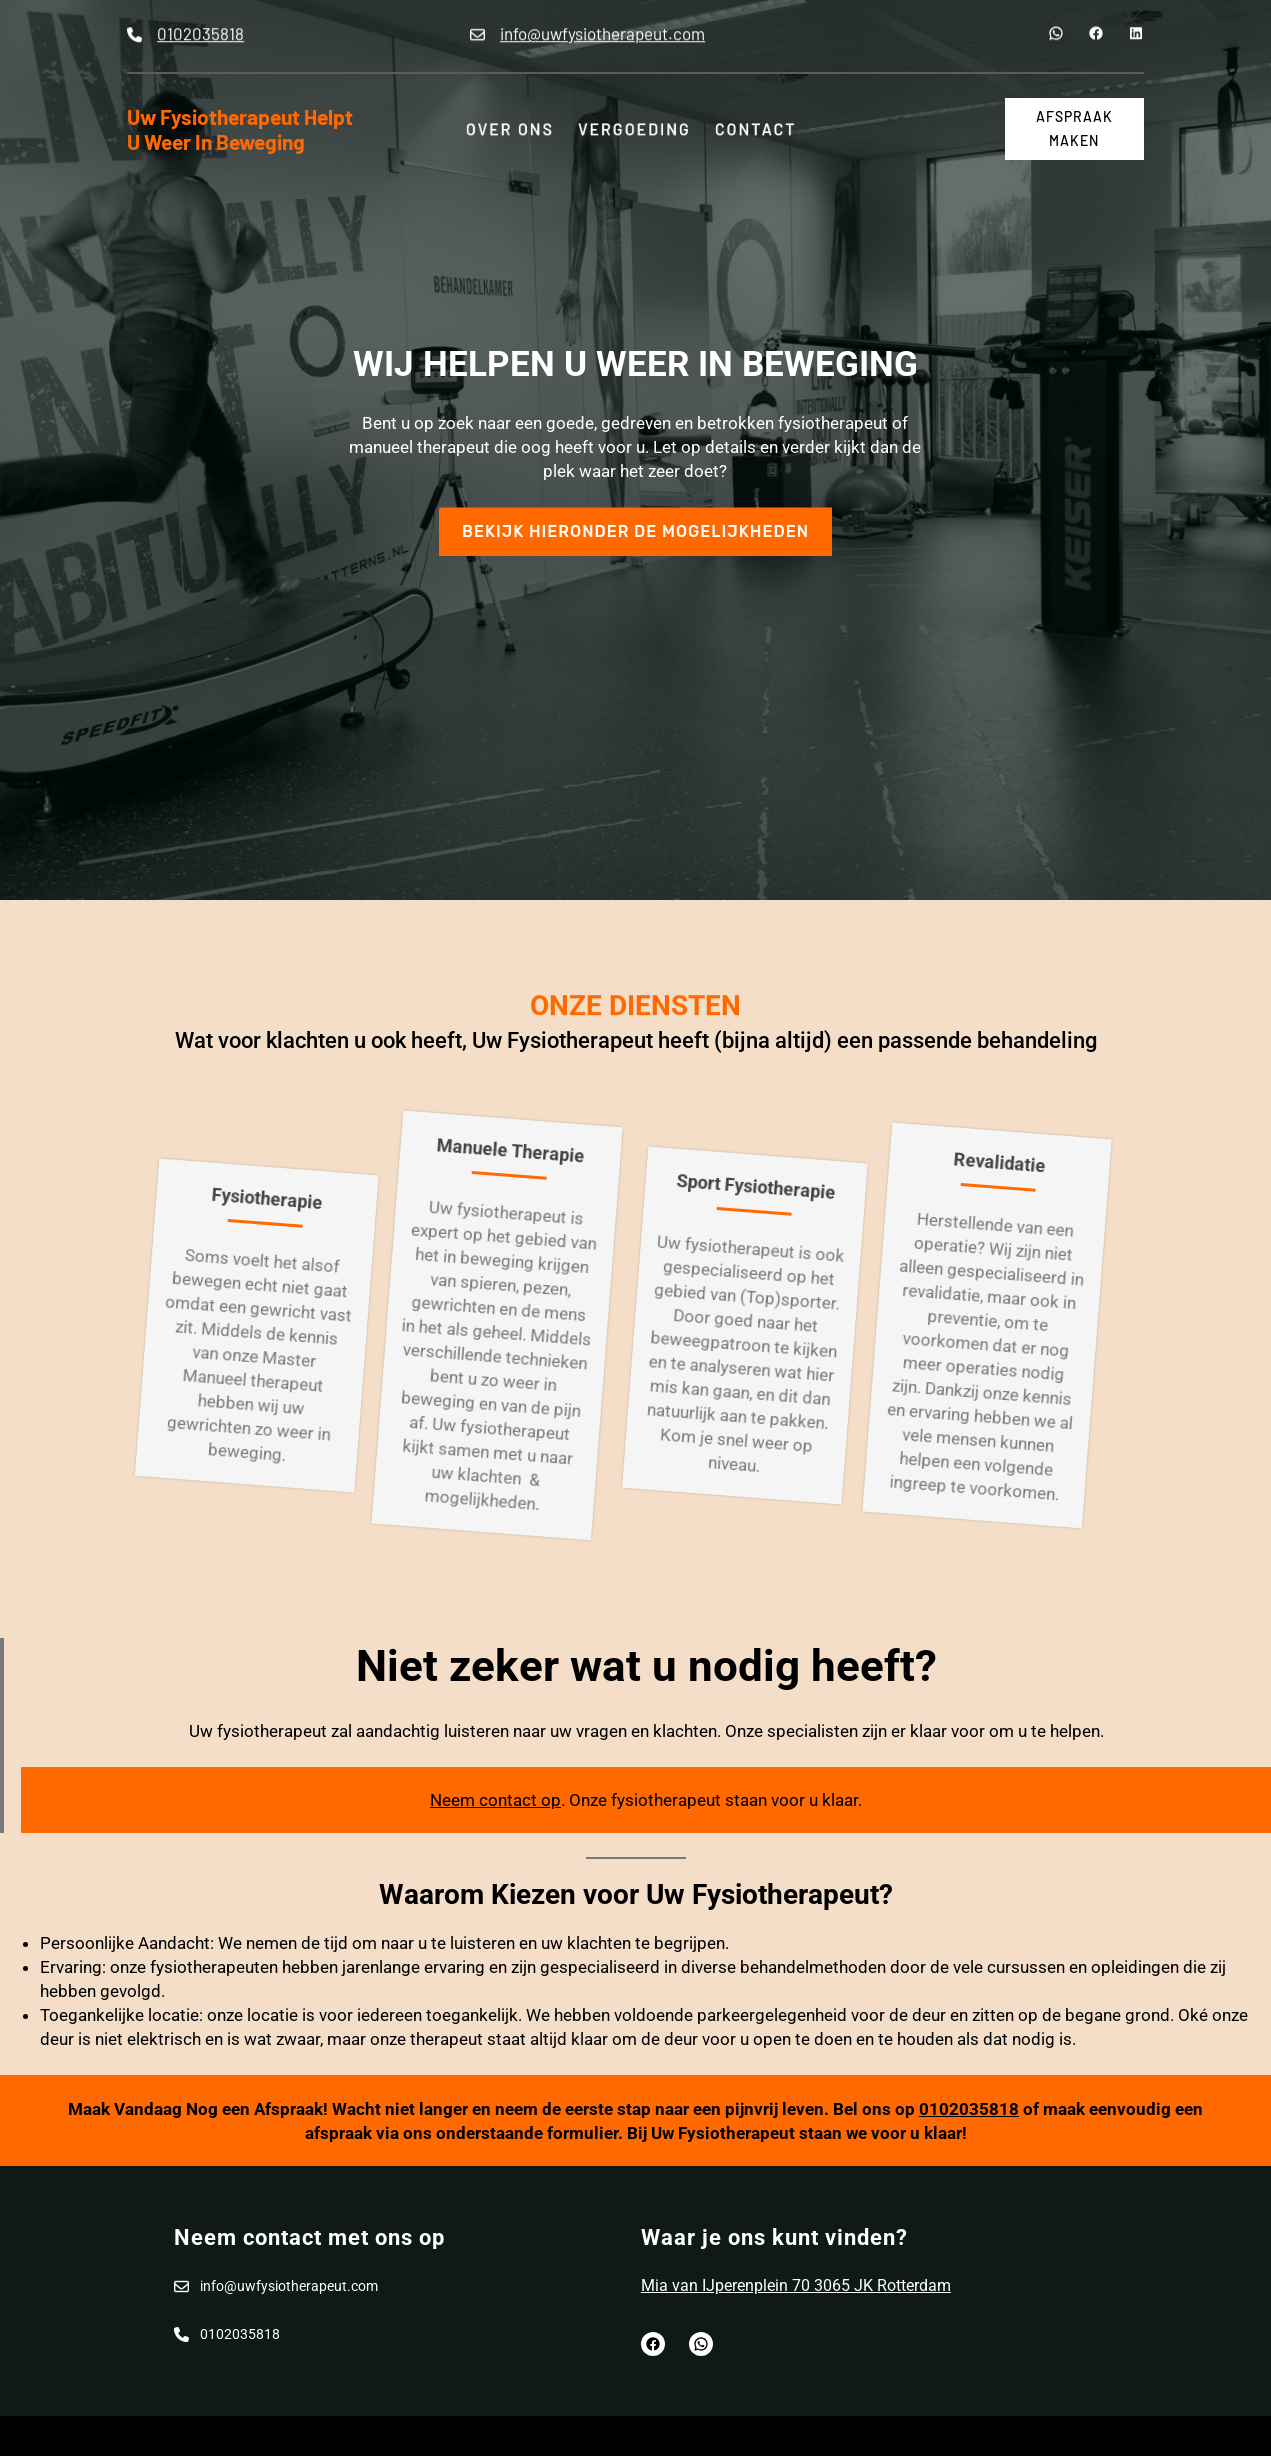 The height and width of the screenshot is (2456, 1271). I want to click on afspraak maken, so click(1074, 128).